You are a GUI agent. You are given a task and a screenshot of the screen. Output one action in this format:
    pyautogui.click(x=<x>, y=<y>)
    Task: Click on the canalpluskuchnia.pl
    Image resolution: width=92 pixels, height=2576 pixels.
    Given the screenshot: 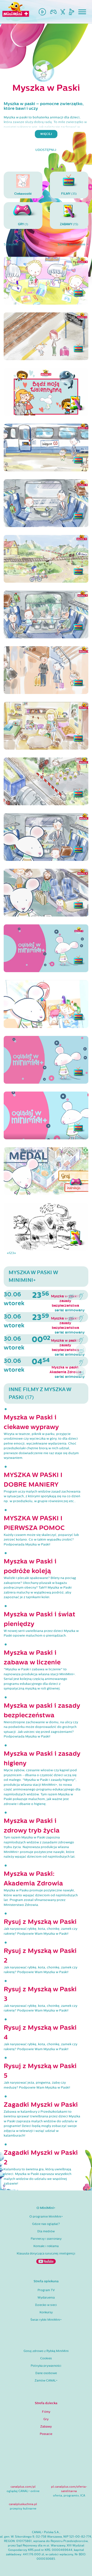 What is the action you would take?
    pyautogui.click(x=23, y=2504)
    